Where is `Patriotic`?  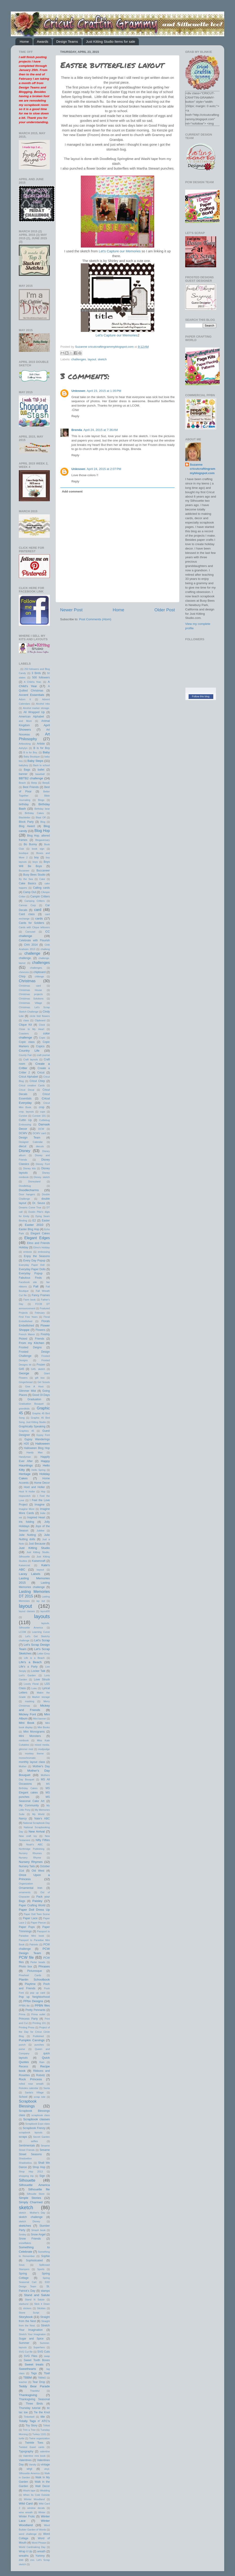
Patriotic is located at coordinates (33, 1944).